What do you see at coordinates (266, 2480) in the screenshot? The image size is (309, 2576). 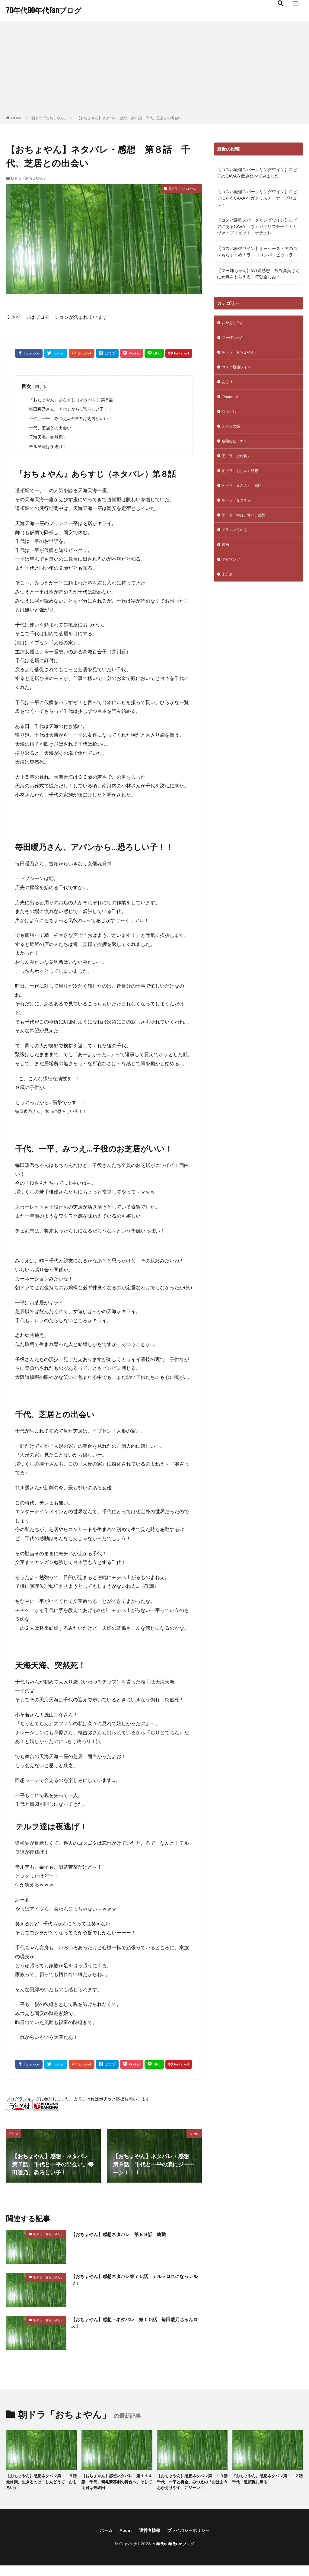 I see `『おちょやん』感想ネタバレ第１１２話 千代、道頓堀に帰る` at bounding box center [266, 2480].